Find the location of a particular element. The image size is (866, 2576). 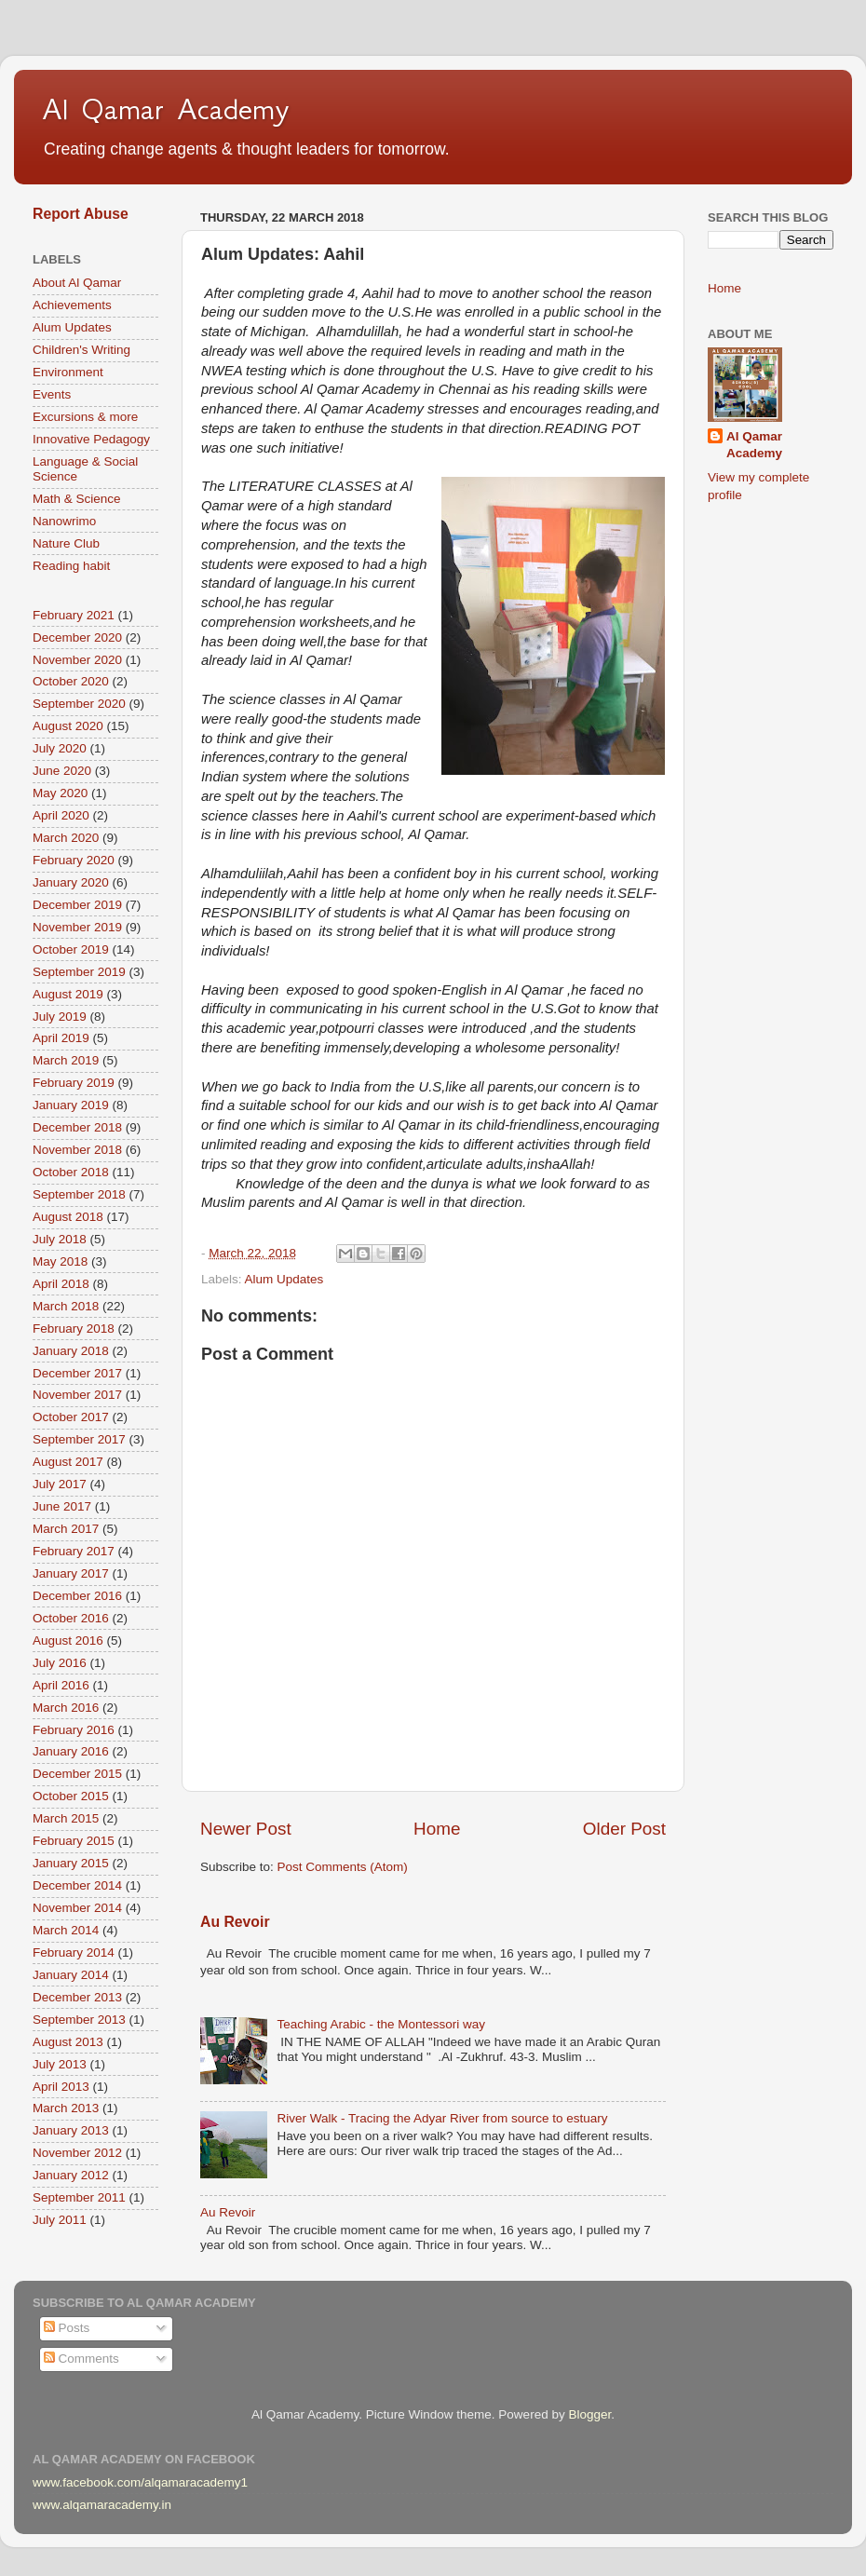

October 2018 is located at coordinates (71, 1172).